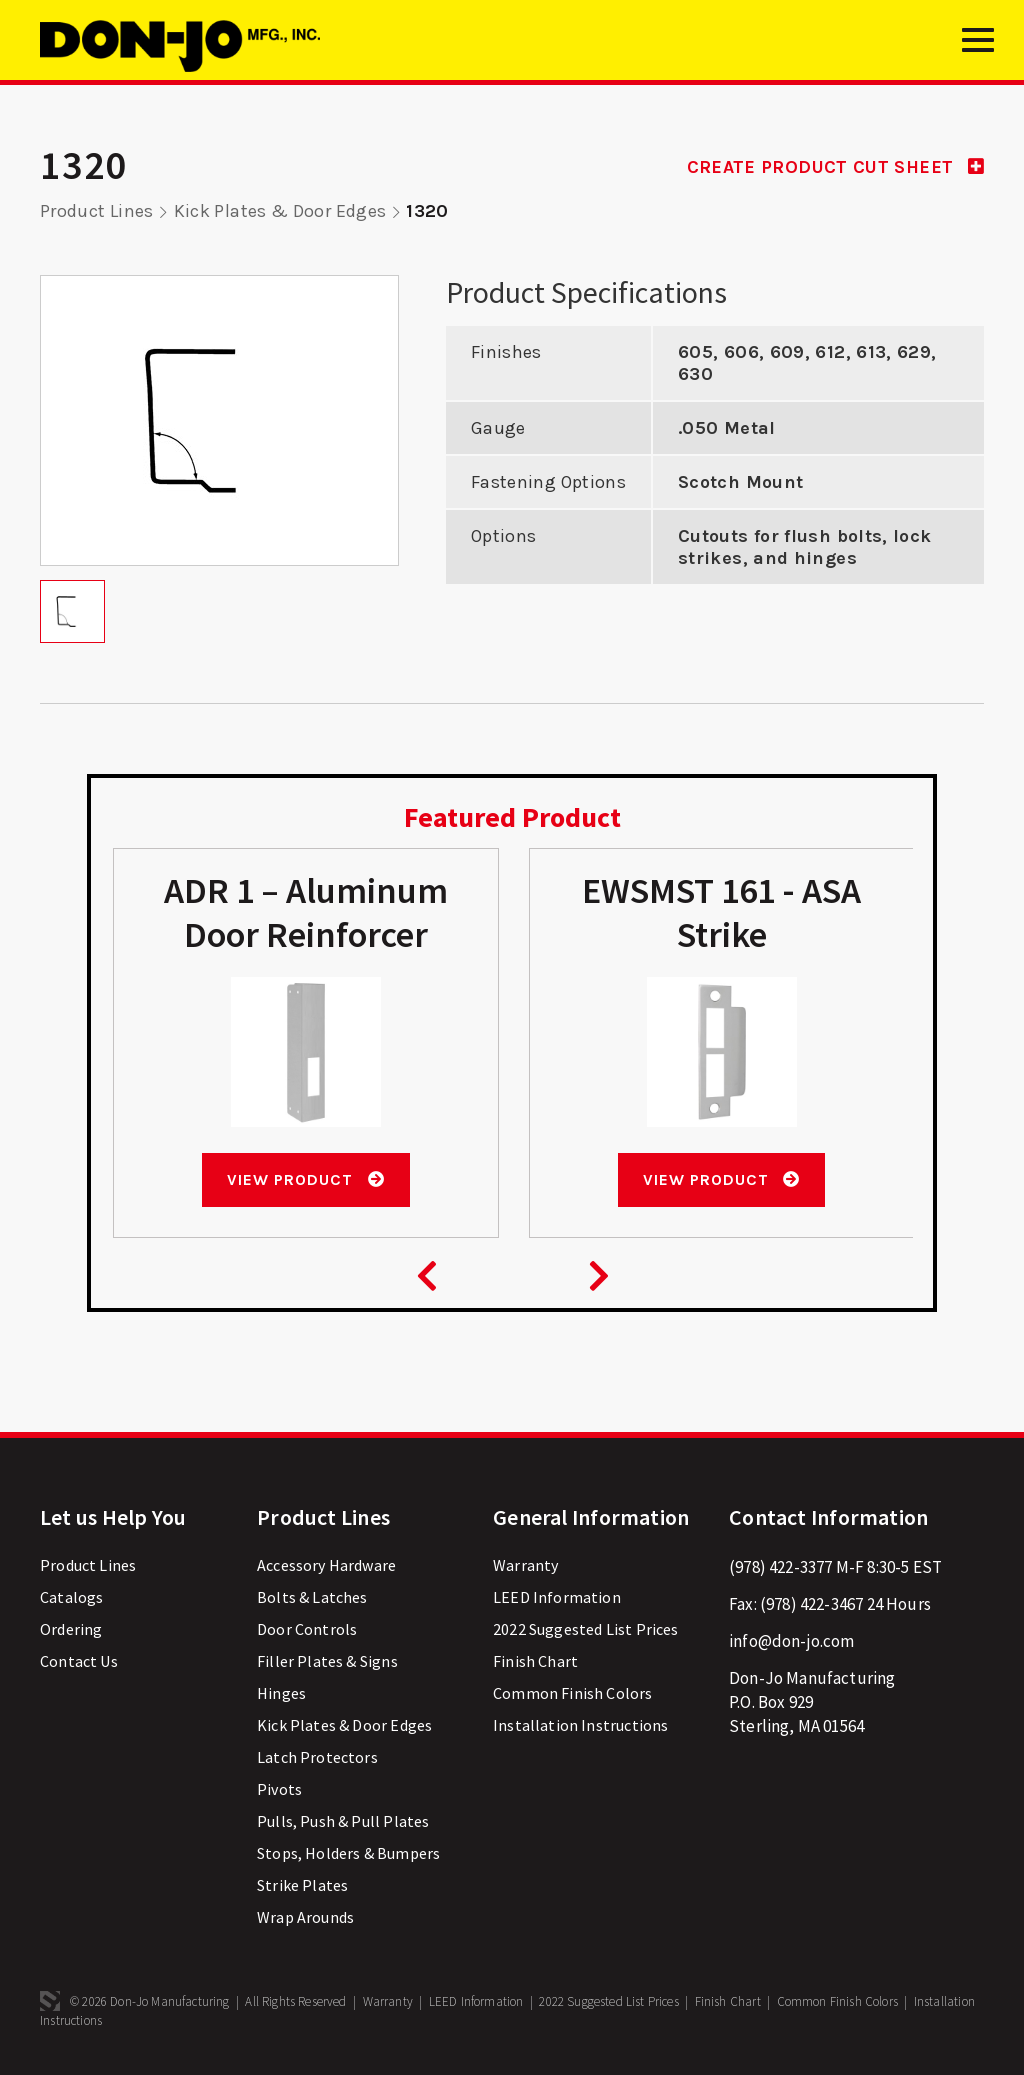  I want to click on 3 Media Web Solutions, Inc, so click(50, 2001).